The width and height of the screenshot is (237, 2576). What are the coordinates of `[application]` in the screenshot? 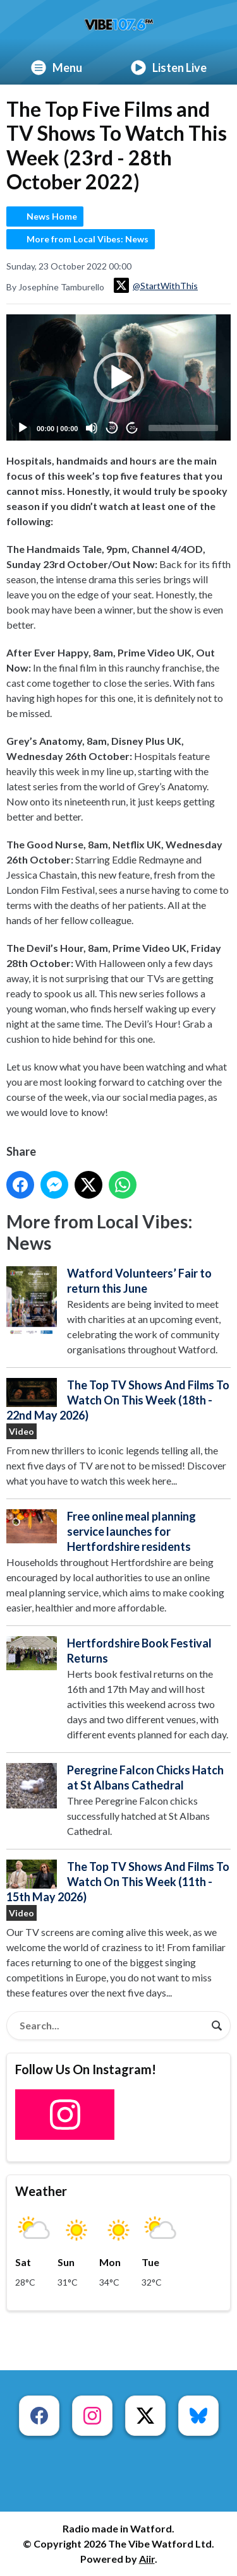 It's located at (118, 377).